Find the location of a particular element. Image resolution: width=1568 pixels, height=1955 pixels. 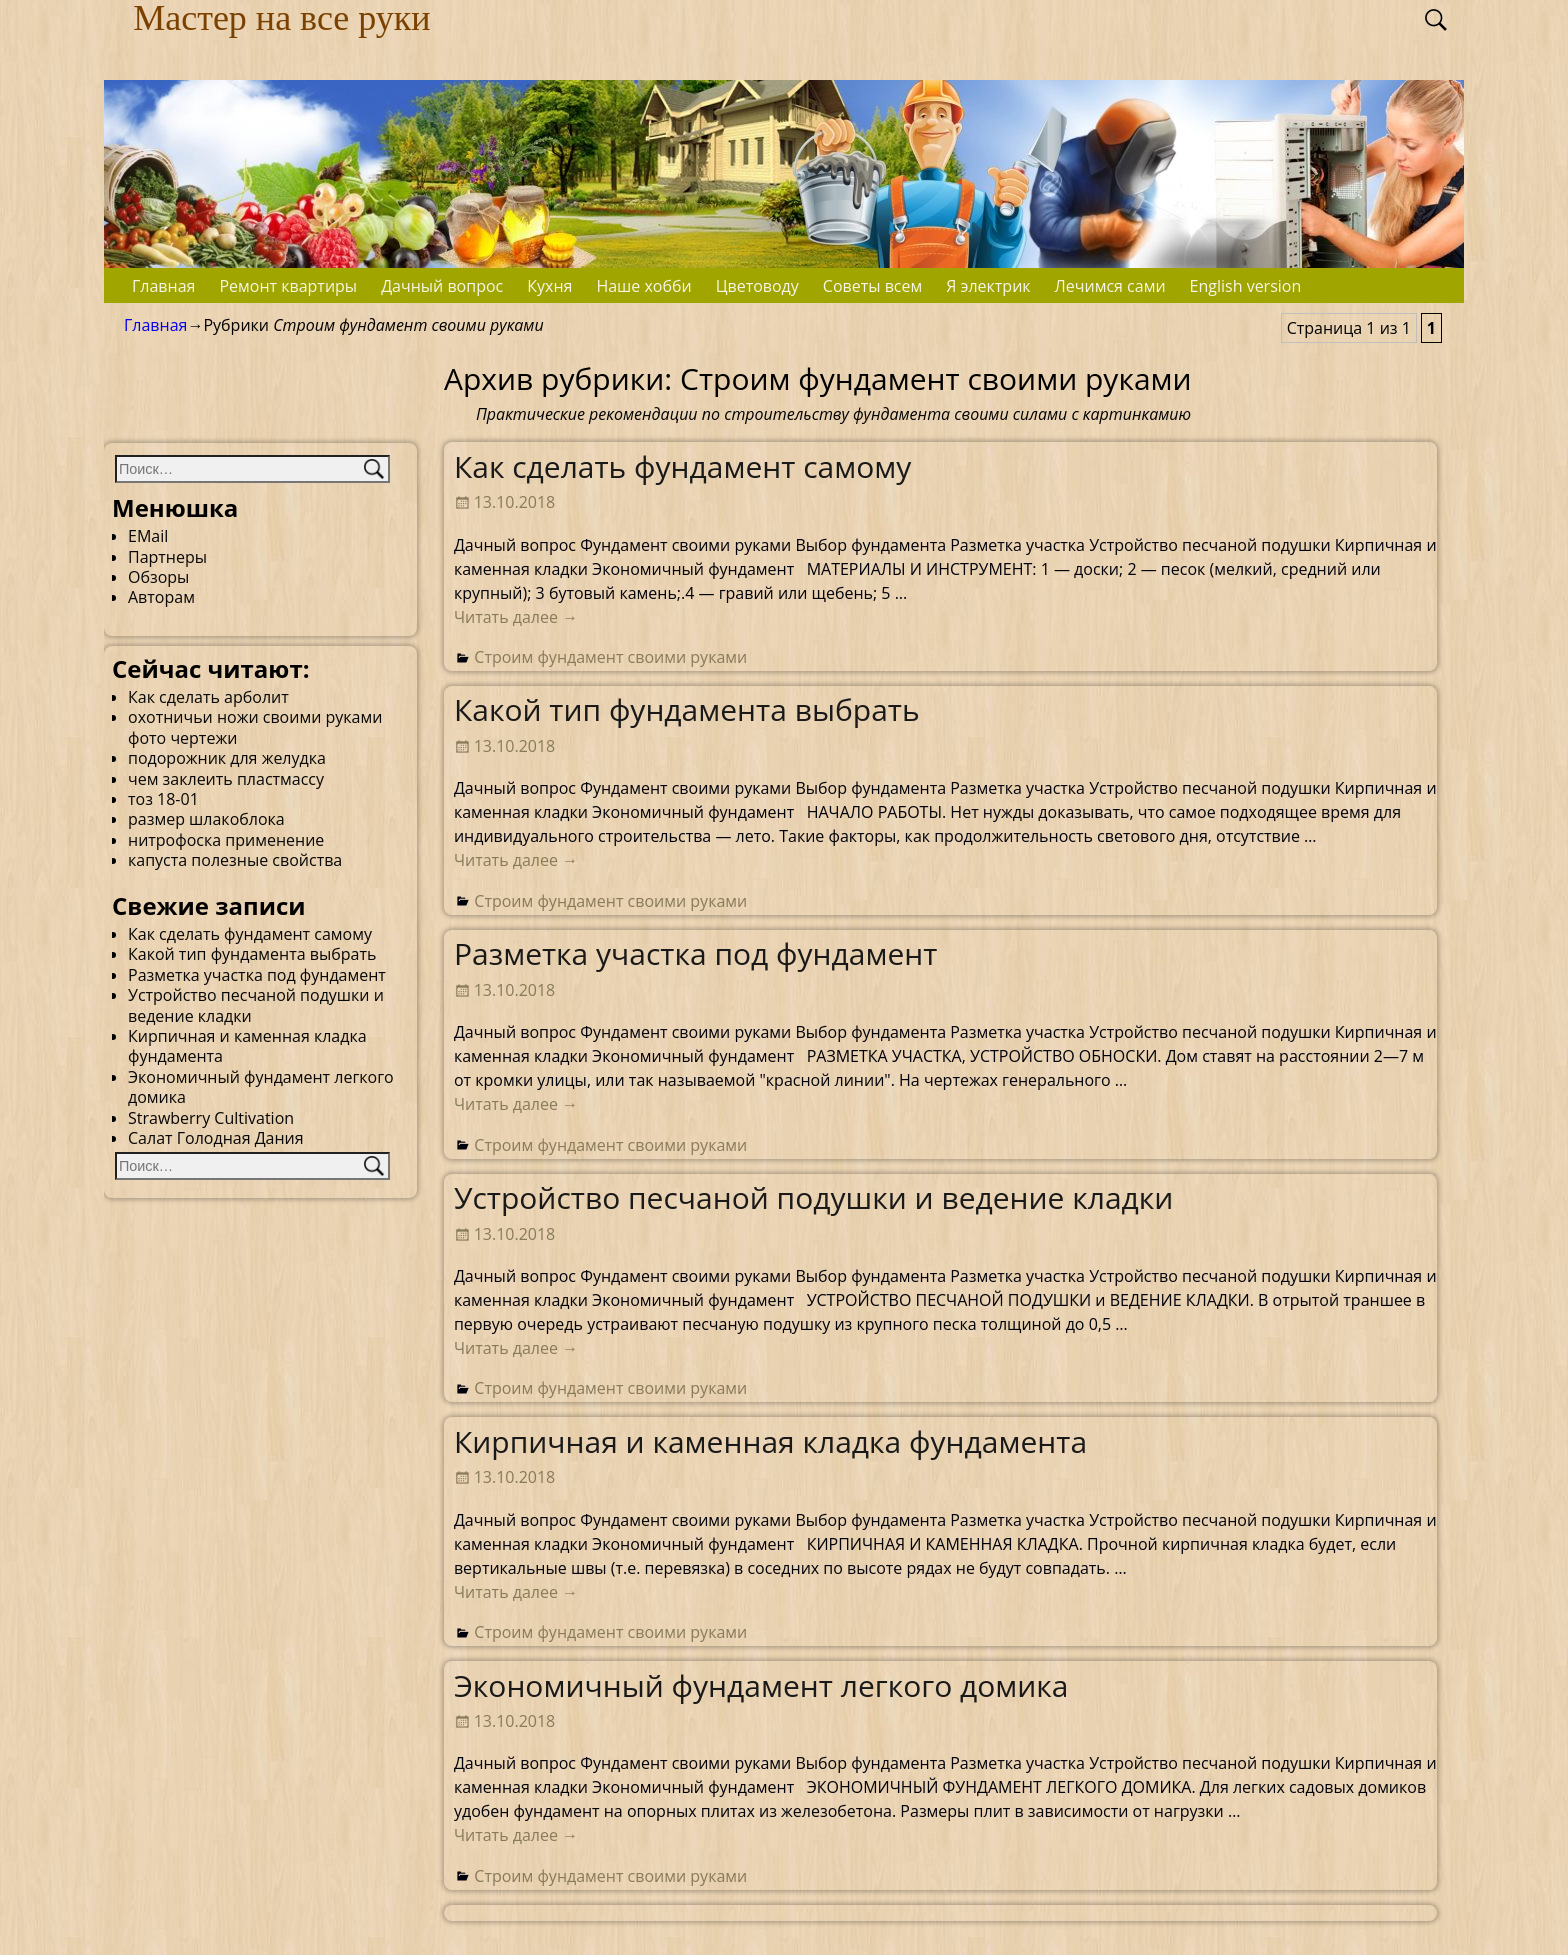

Как сделать арболит is located at coordinates (208, 697).